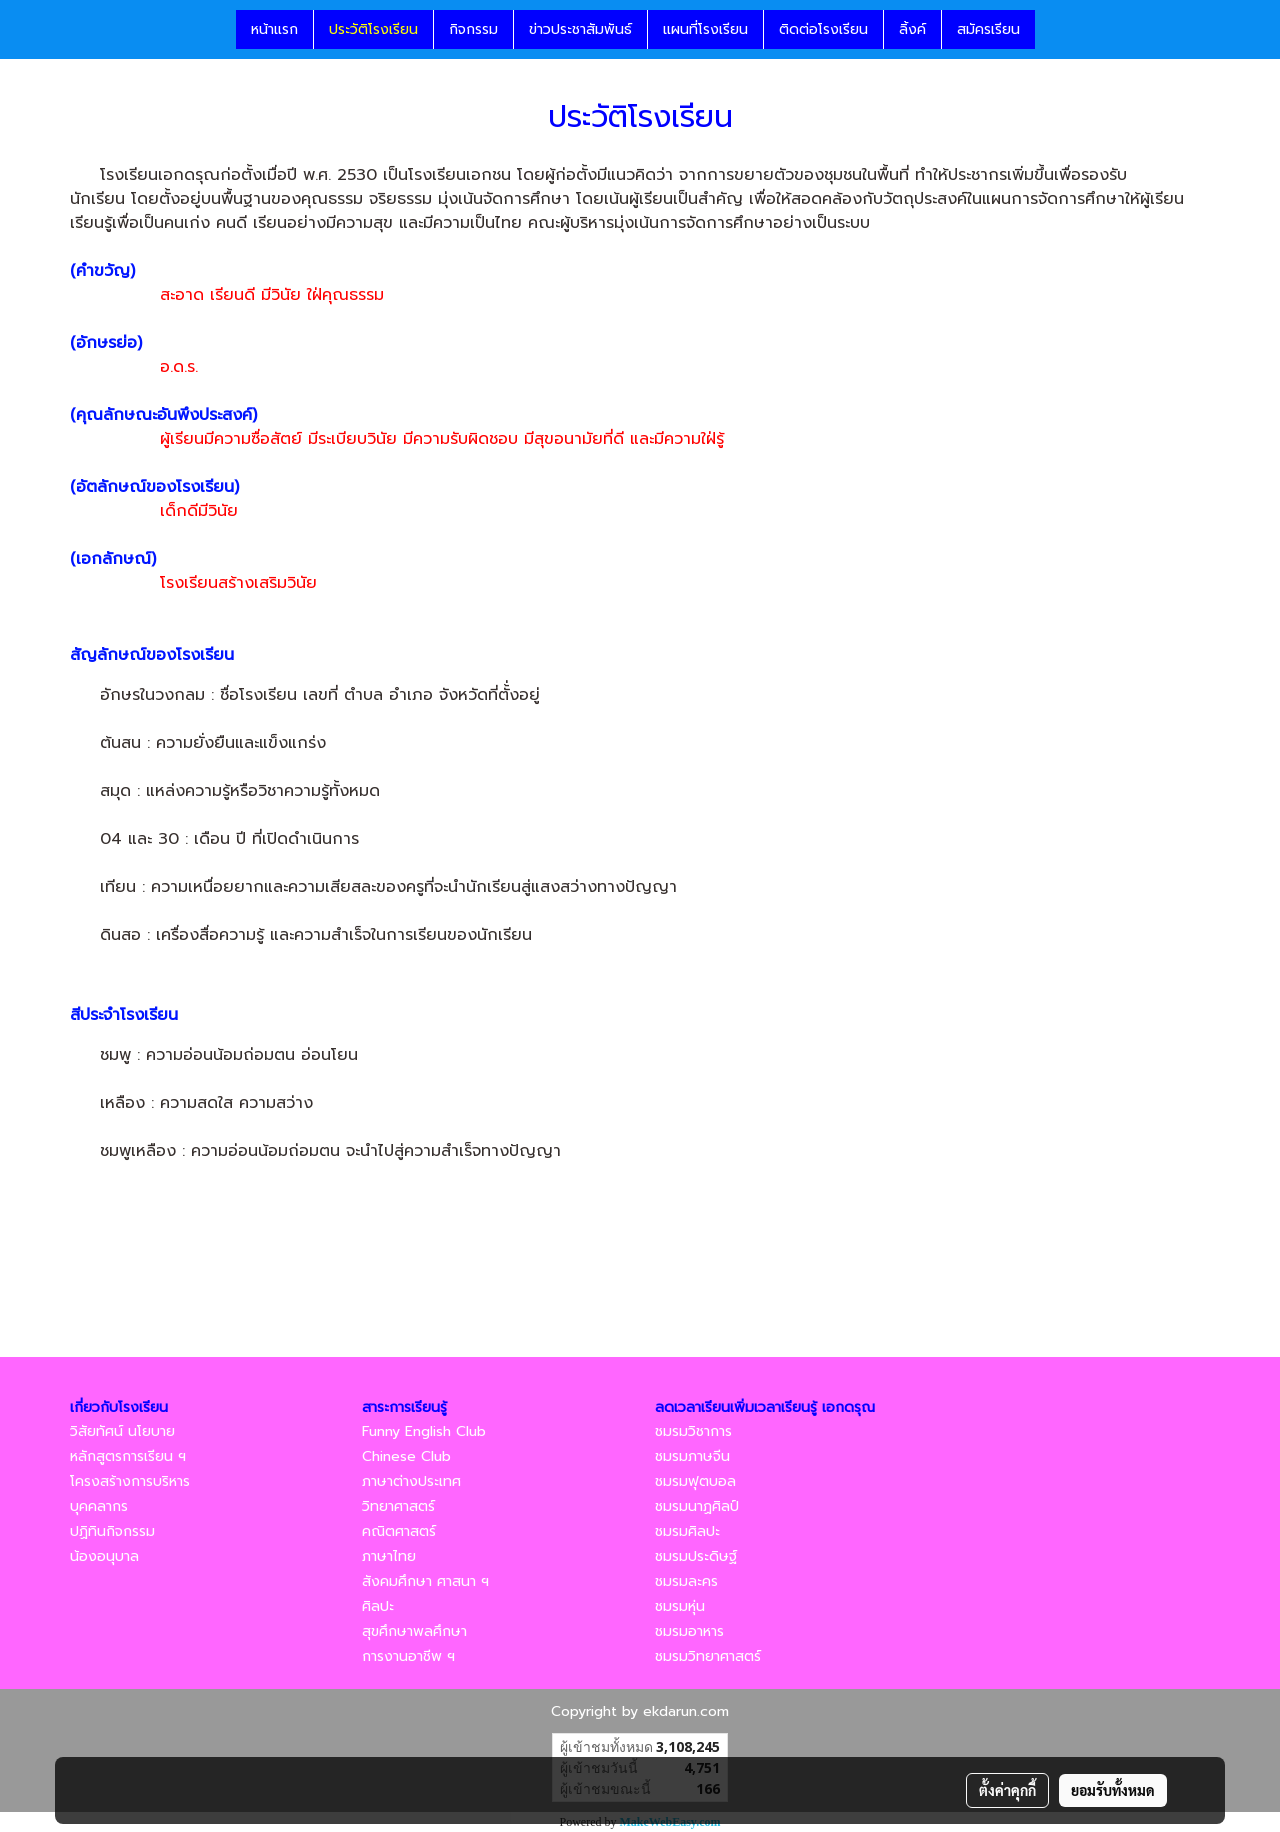 This screenshot has width=1280, height=1832. I want to click on ศิลปะ, so click(378, 1606).